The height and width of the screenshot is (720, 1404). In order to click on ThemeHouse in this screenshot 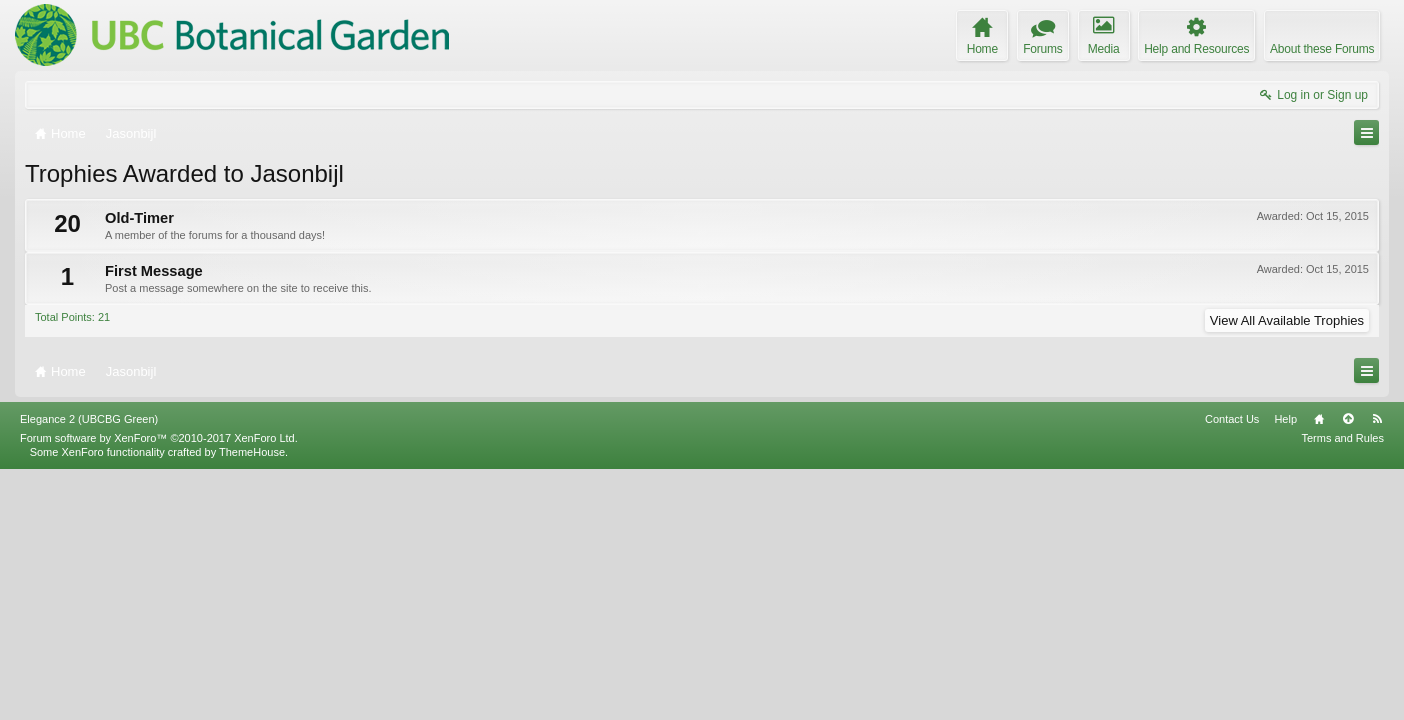, I will do `click(252, 702)`.